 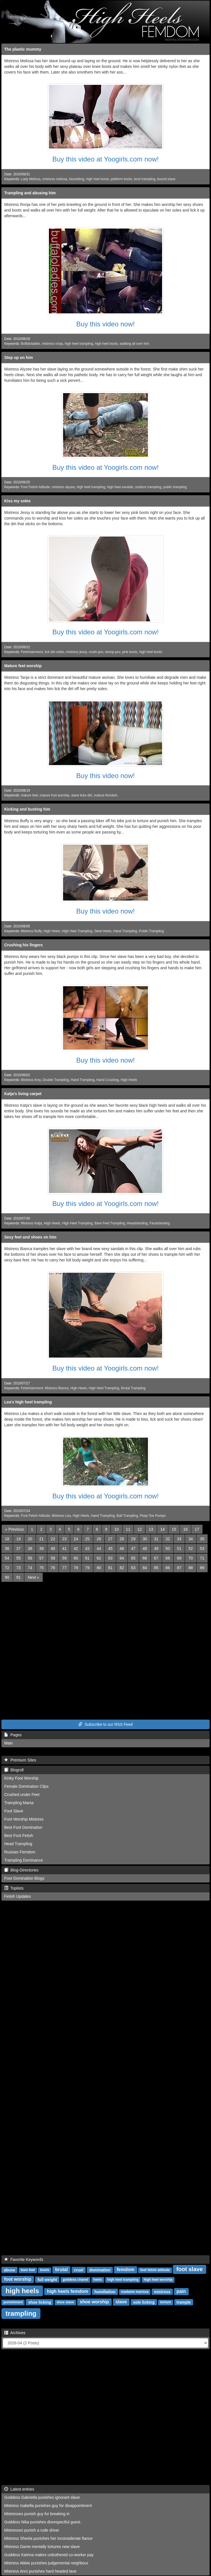 I want to click on Hand Crushing, so click(x=107, y=1080).